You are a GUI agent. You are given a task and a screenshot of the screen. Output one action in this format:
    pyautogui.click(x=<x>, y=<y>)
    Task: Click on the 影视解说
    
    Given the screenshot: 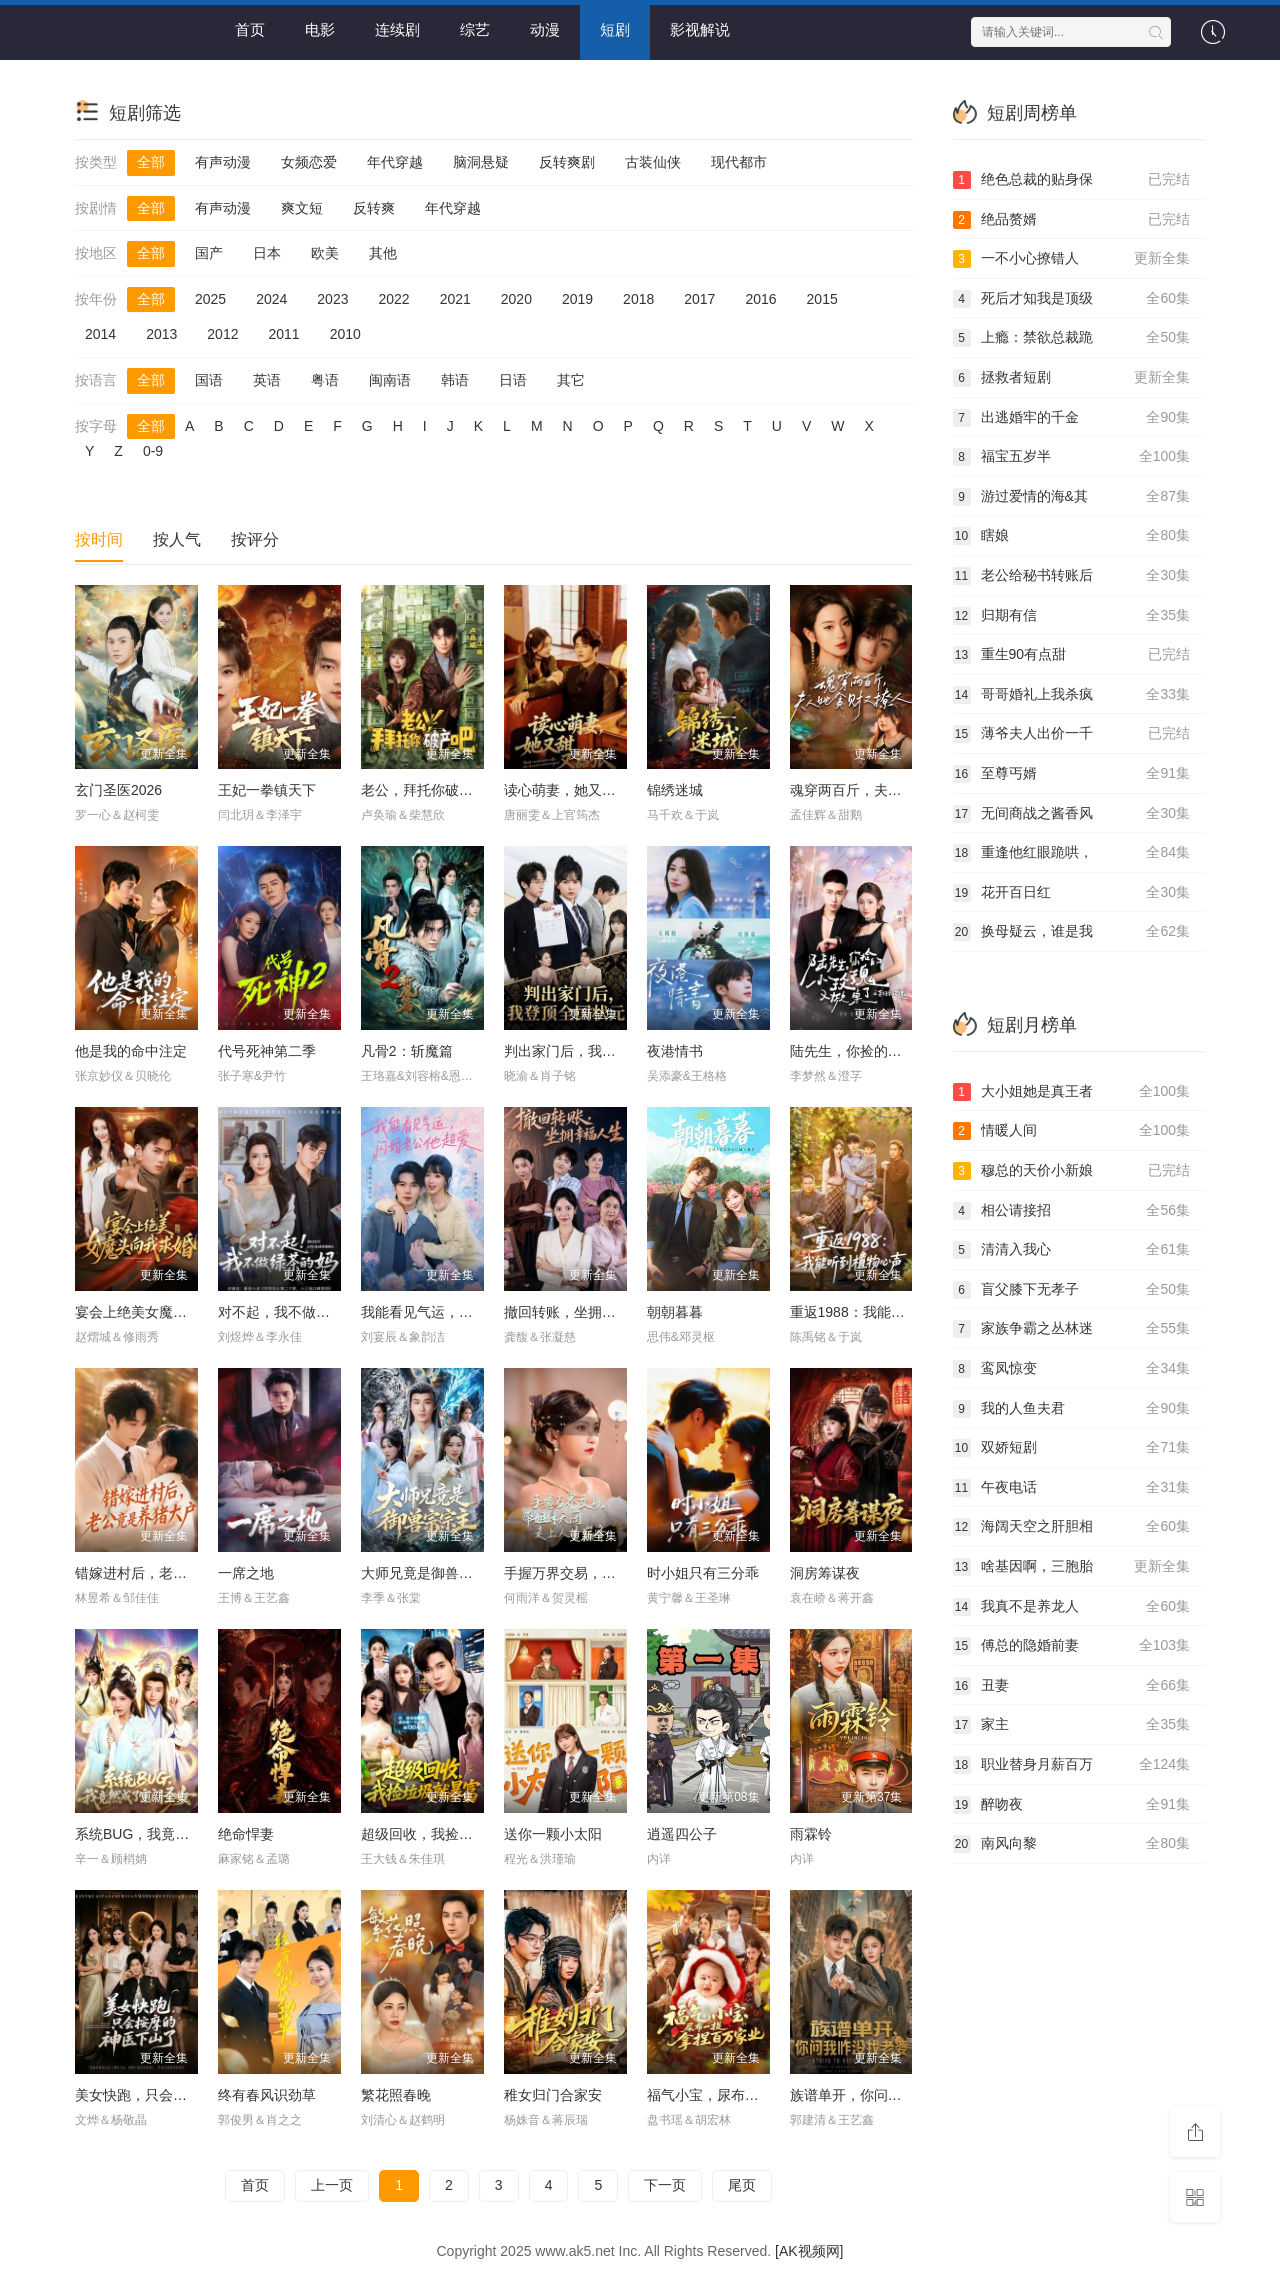 What is the action you would take?
    pyautogui.click(x=700, y=29)
    